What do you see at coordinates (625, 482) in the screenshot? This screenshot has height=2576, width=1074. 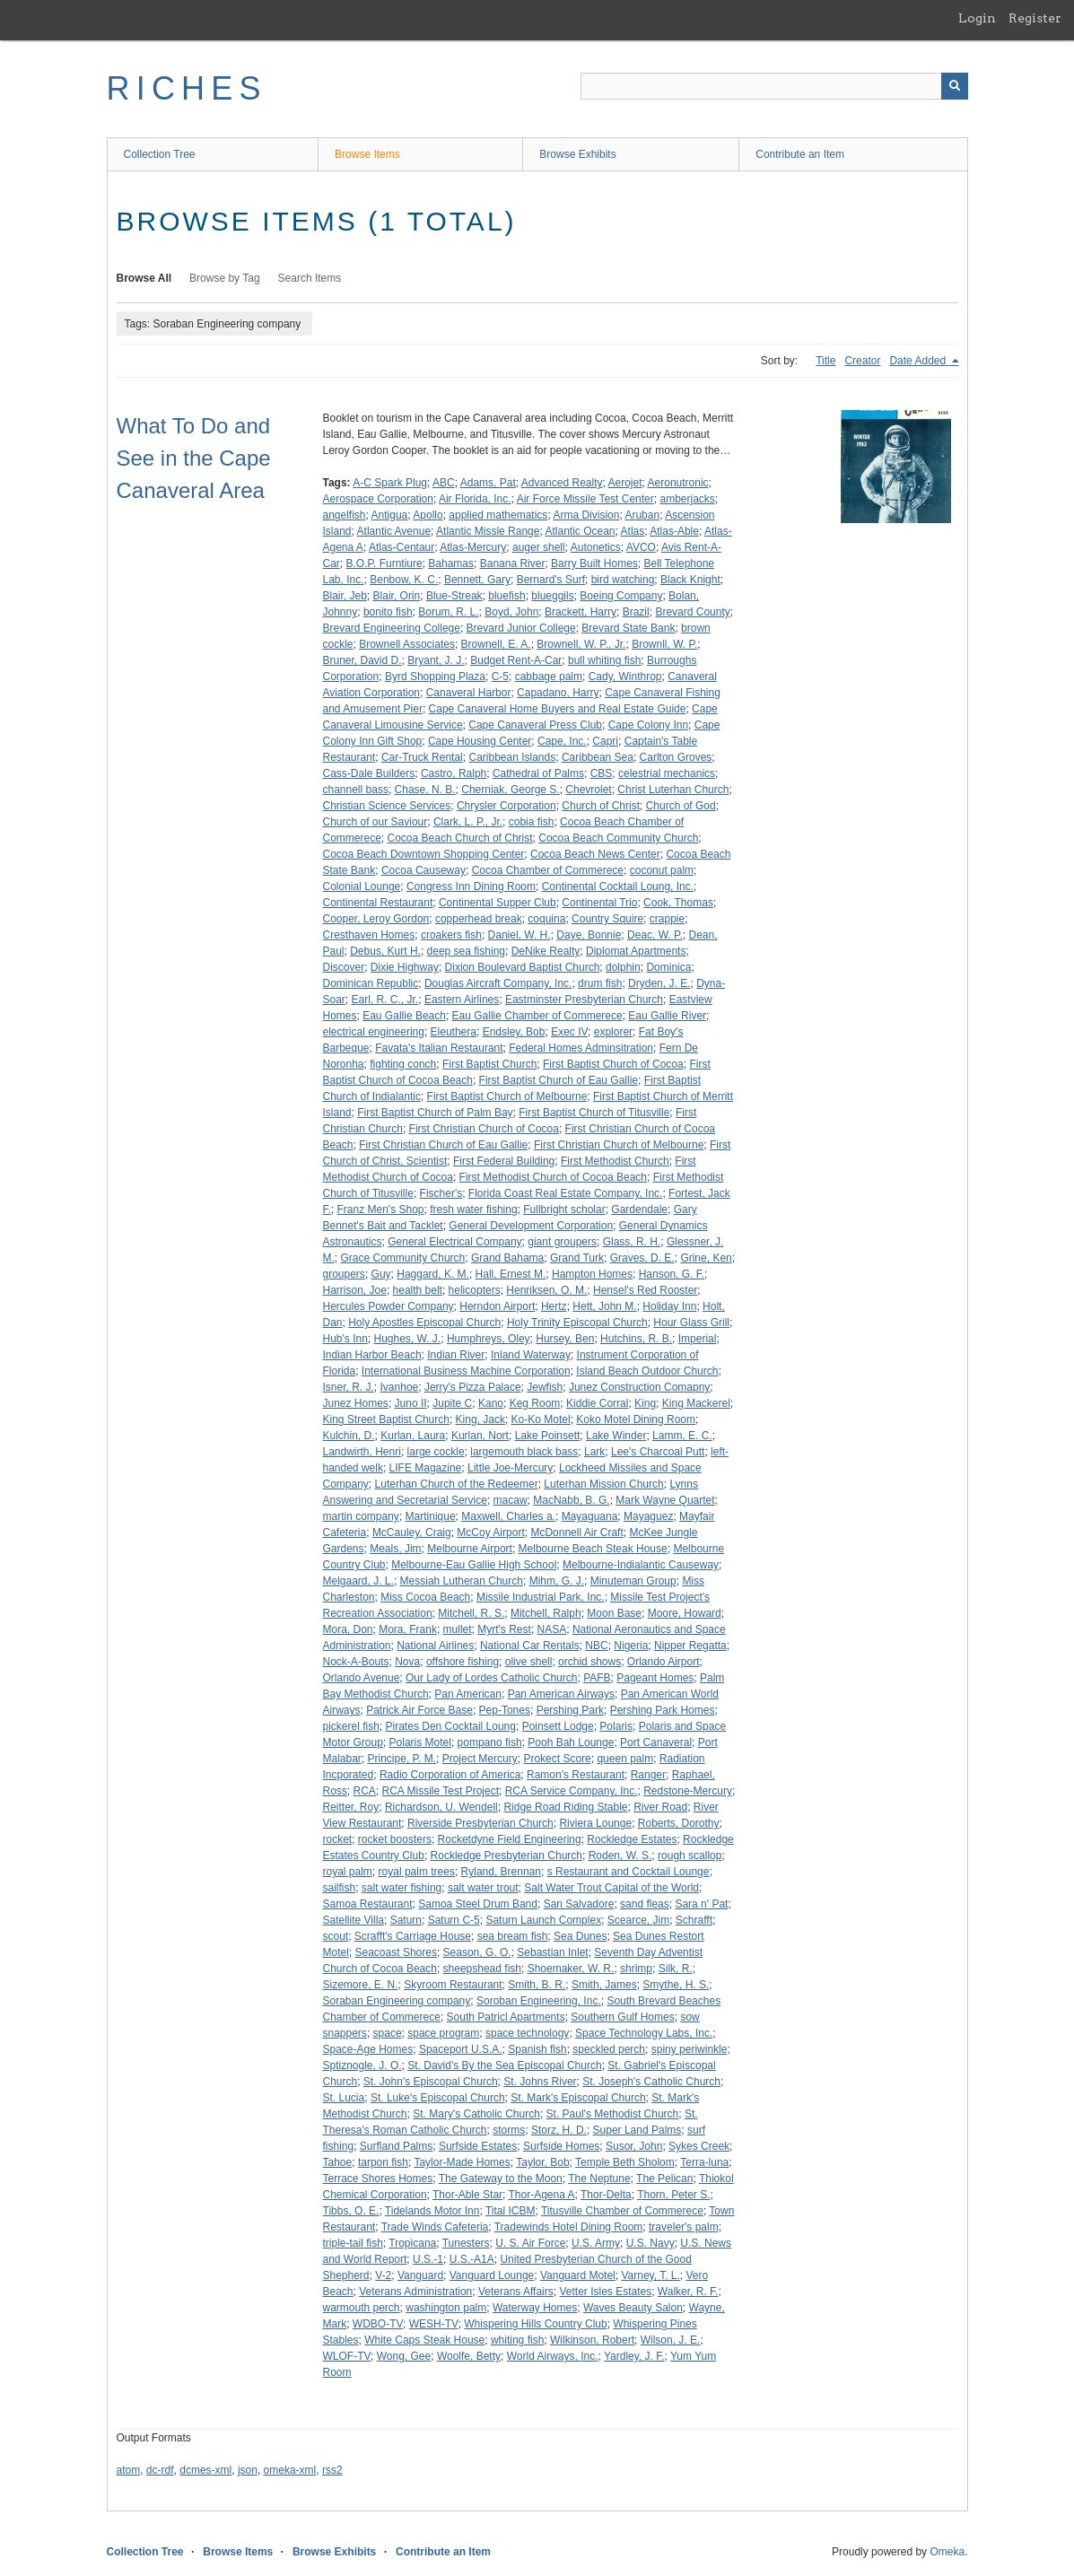 I see `Aerojet` at bounding box center [625, 482].